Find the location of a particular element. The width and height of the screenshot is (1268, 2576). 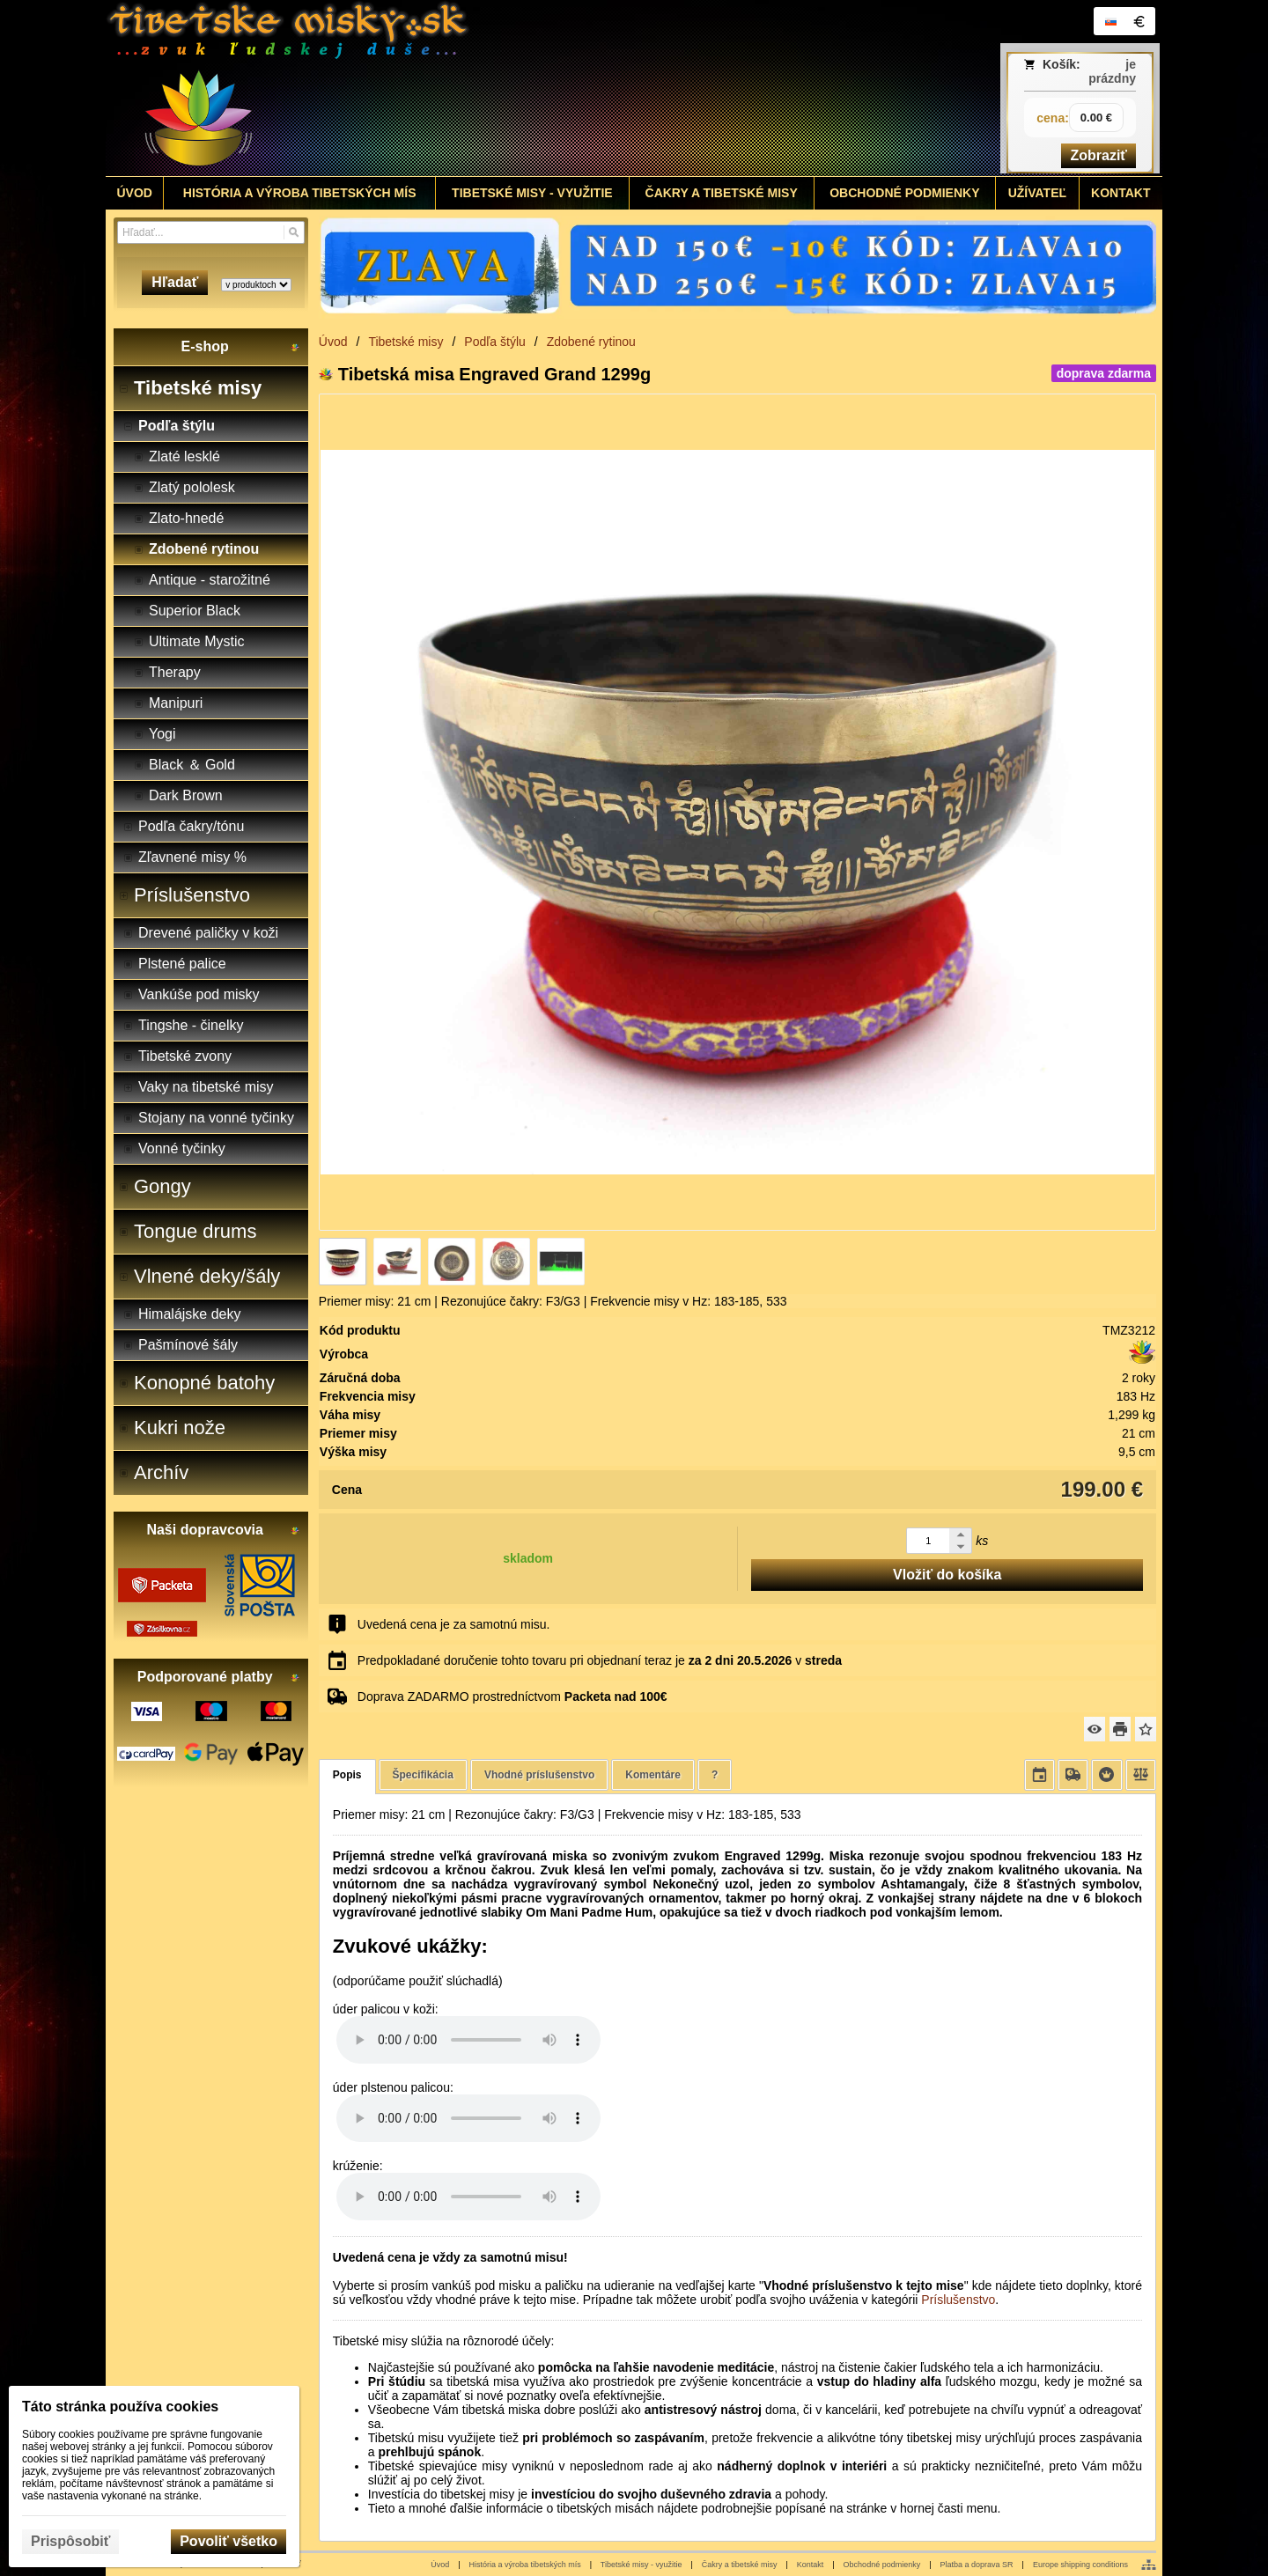

Platba a doprava SR is located at coordinates (977, 2564).